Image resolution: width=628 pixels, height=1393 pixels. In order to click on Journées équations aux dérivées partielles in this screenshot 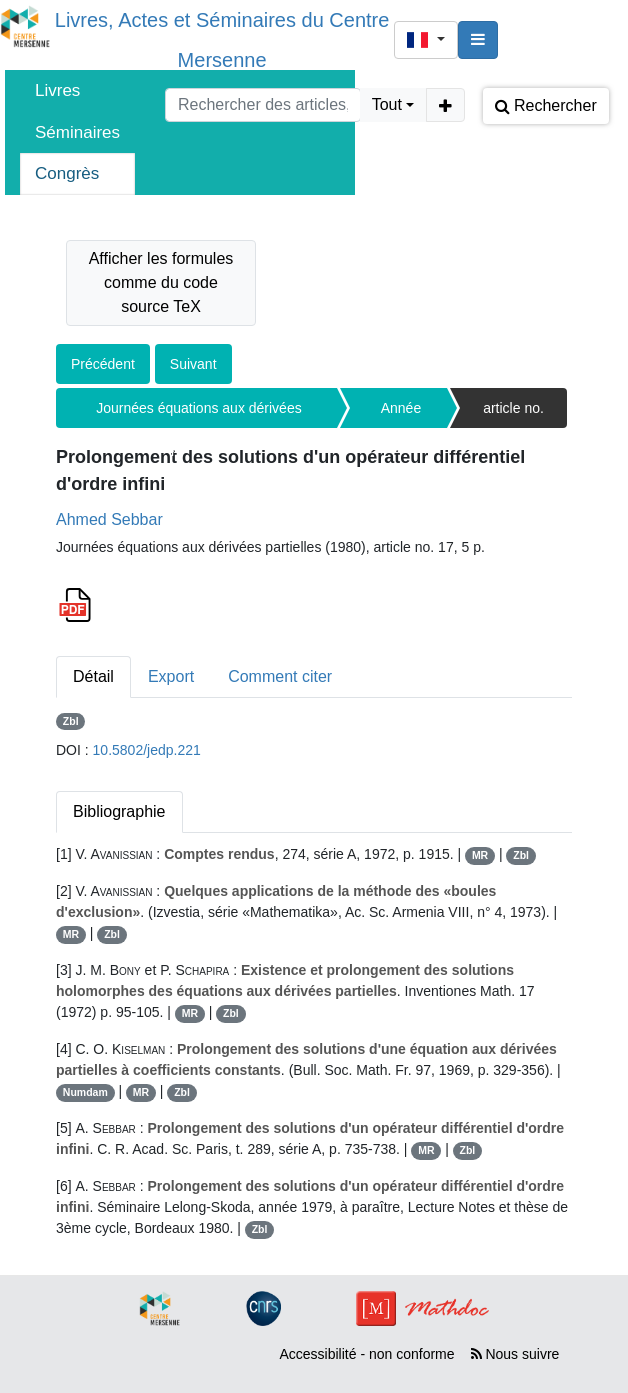, I will do `click(198, 414)`.